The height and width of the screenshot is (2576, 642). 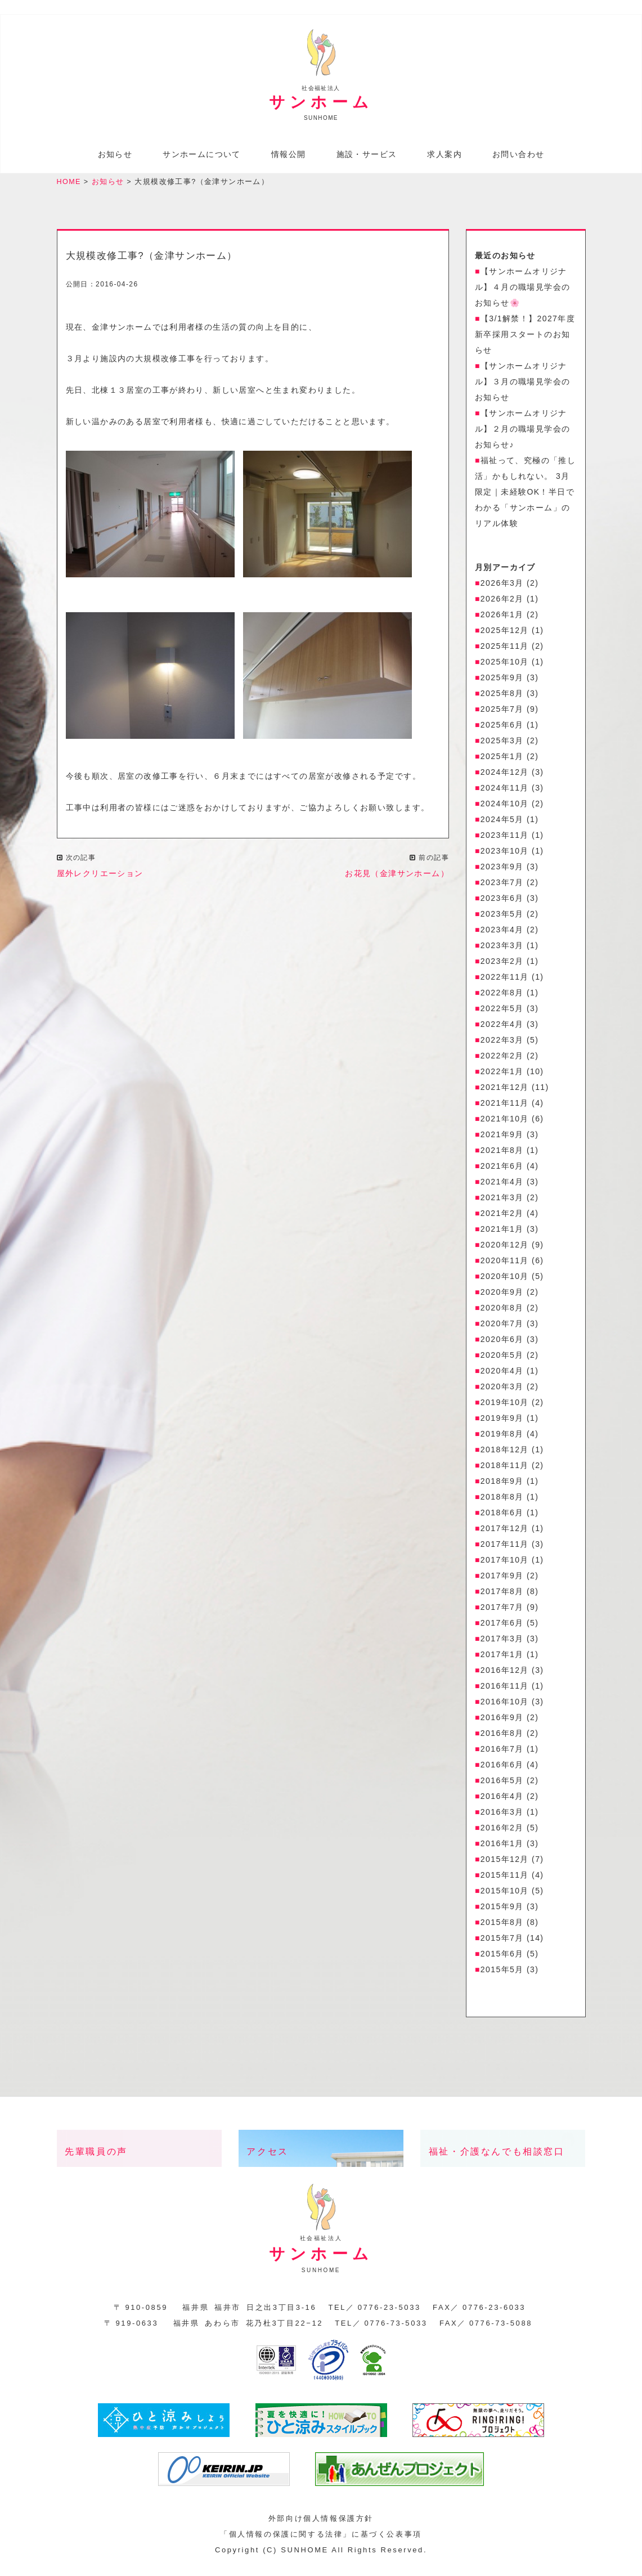 I want to click on 2015年5月, so click(x=502, y=1973).